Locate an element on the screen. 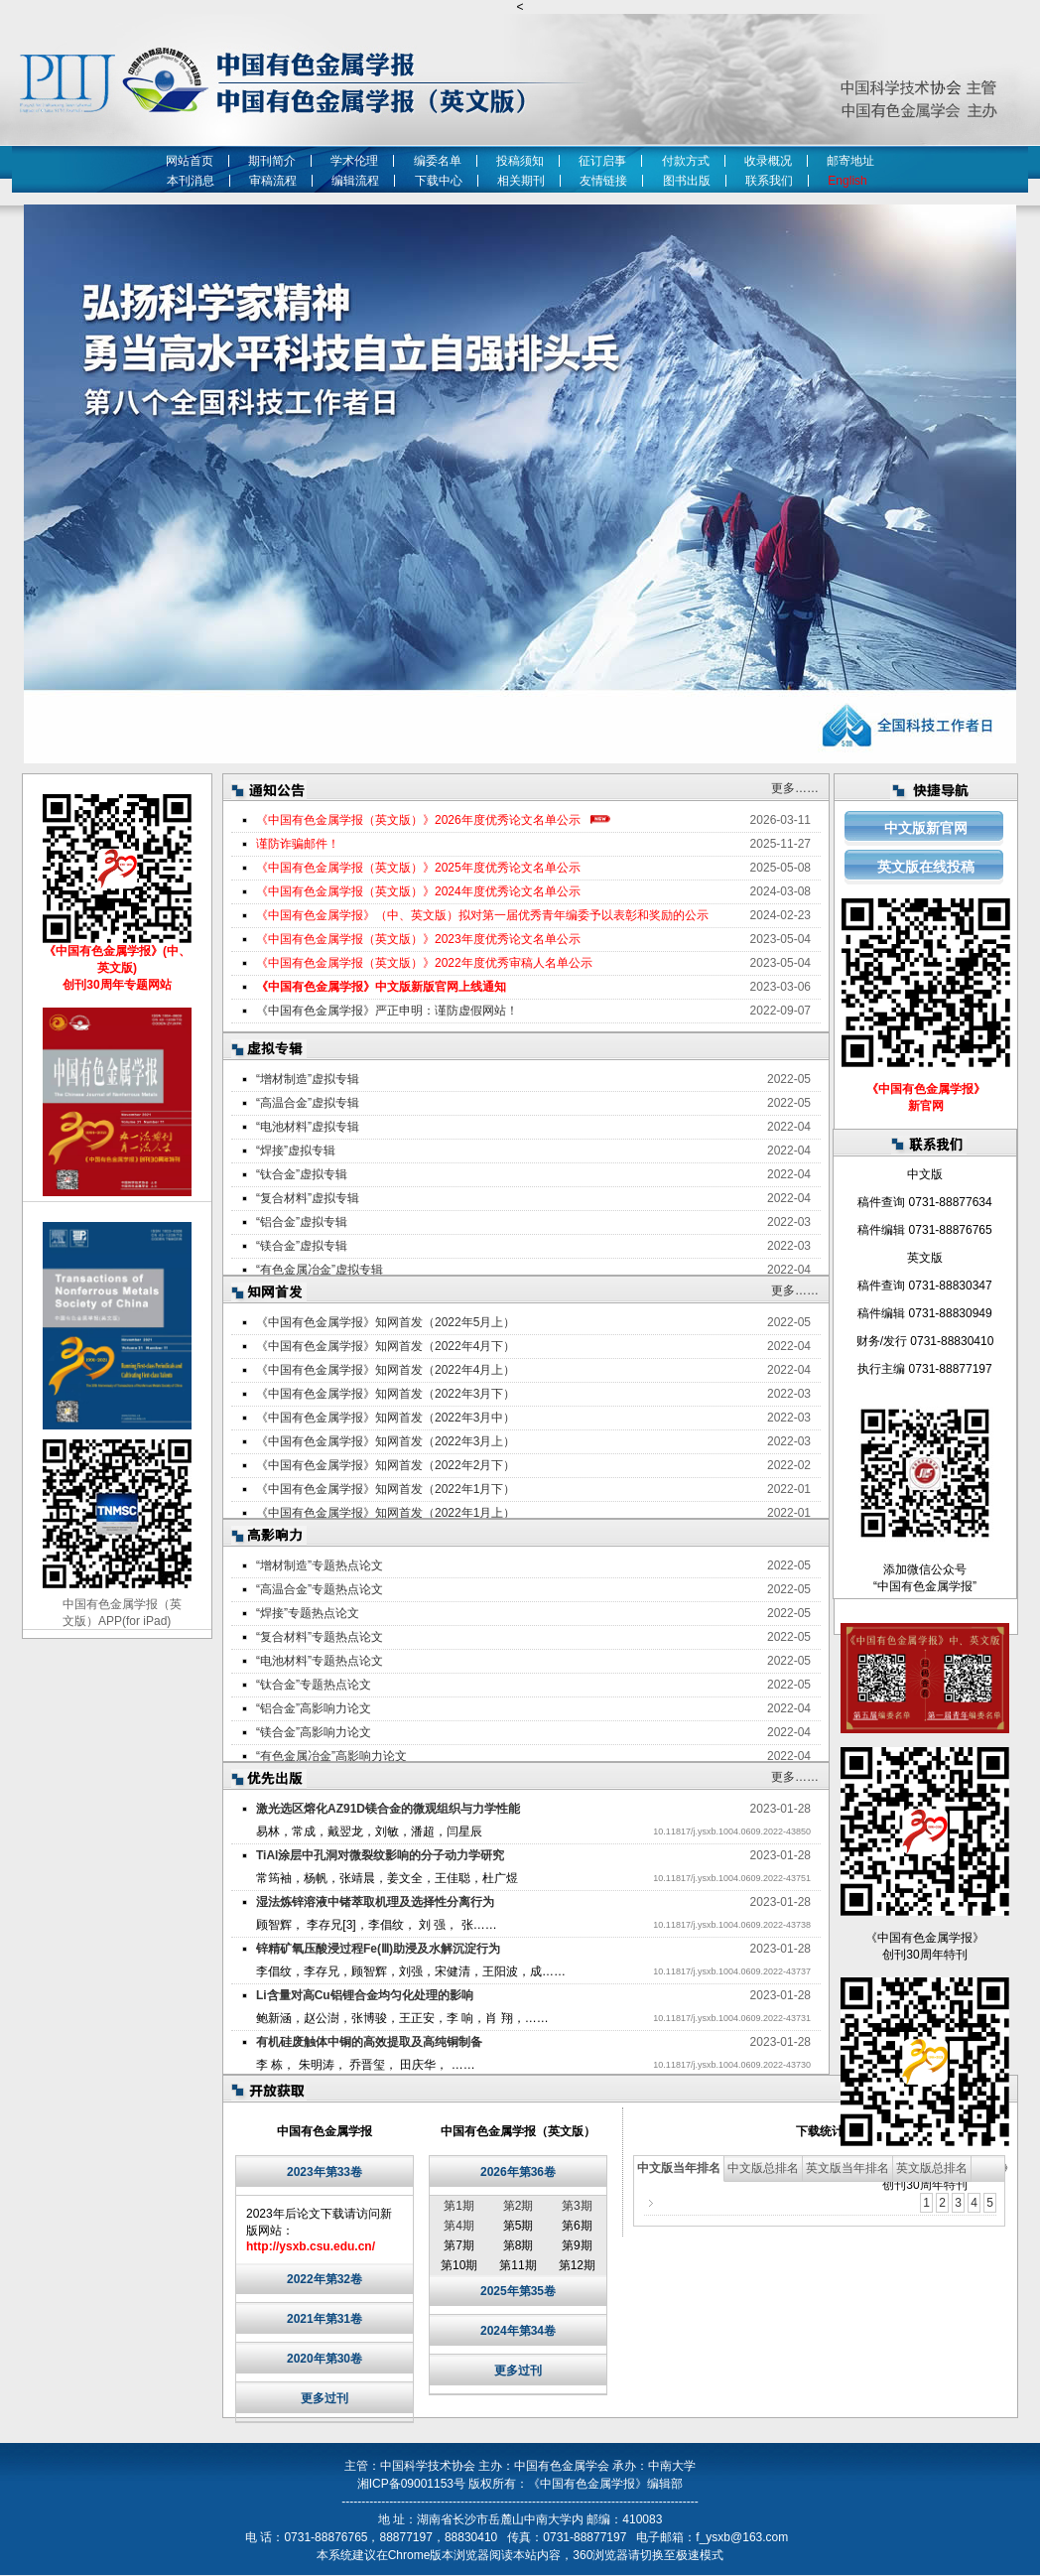  本刊消息 is located at coordinates (190, 181).